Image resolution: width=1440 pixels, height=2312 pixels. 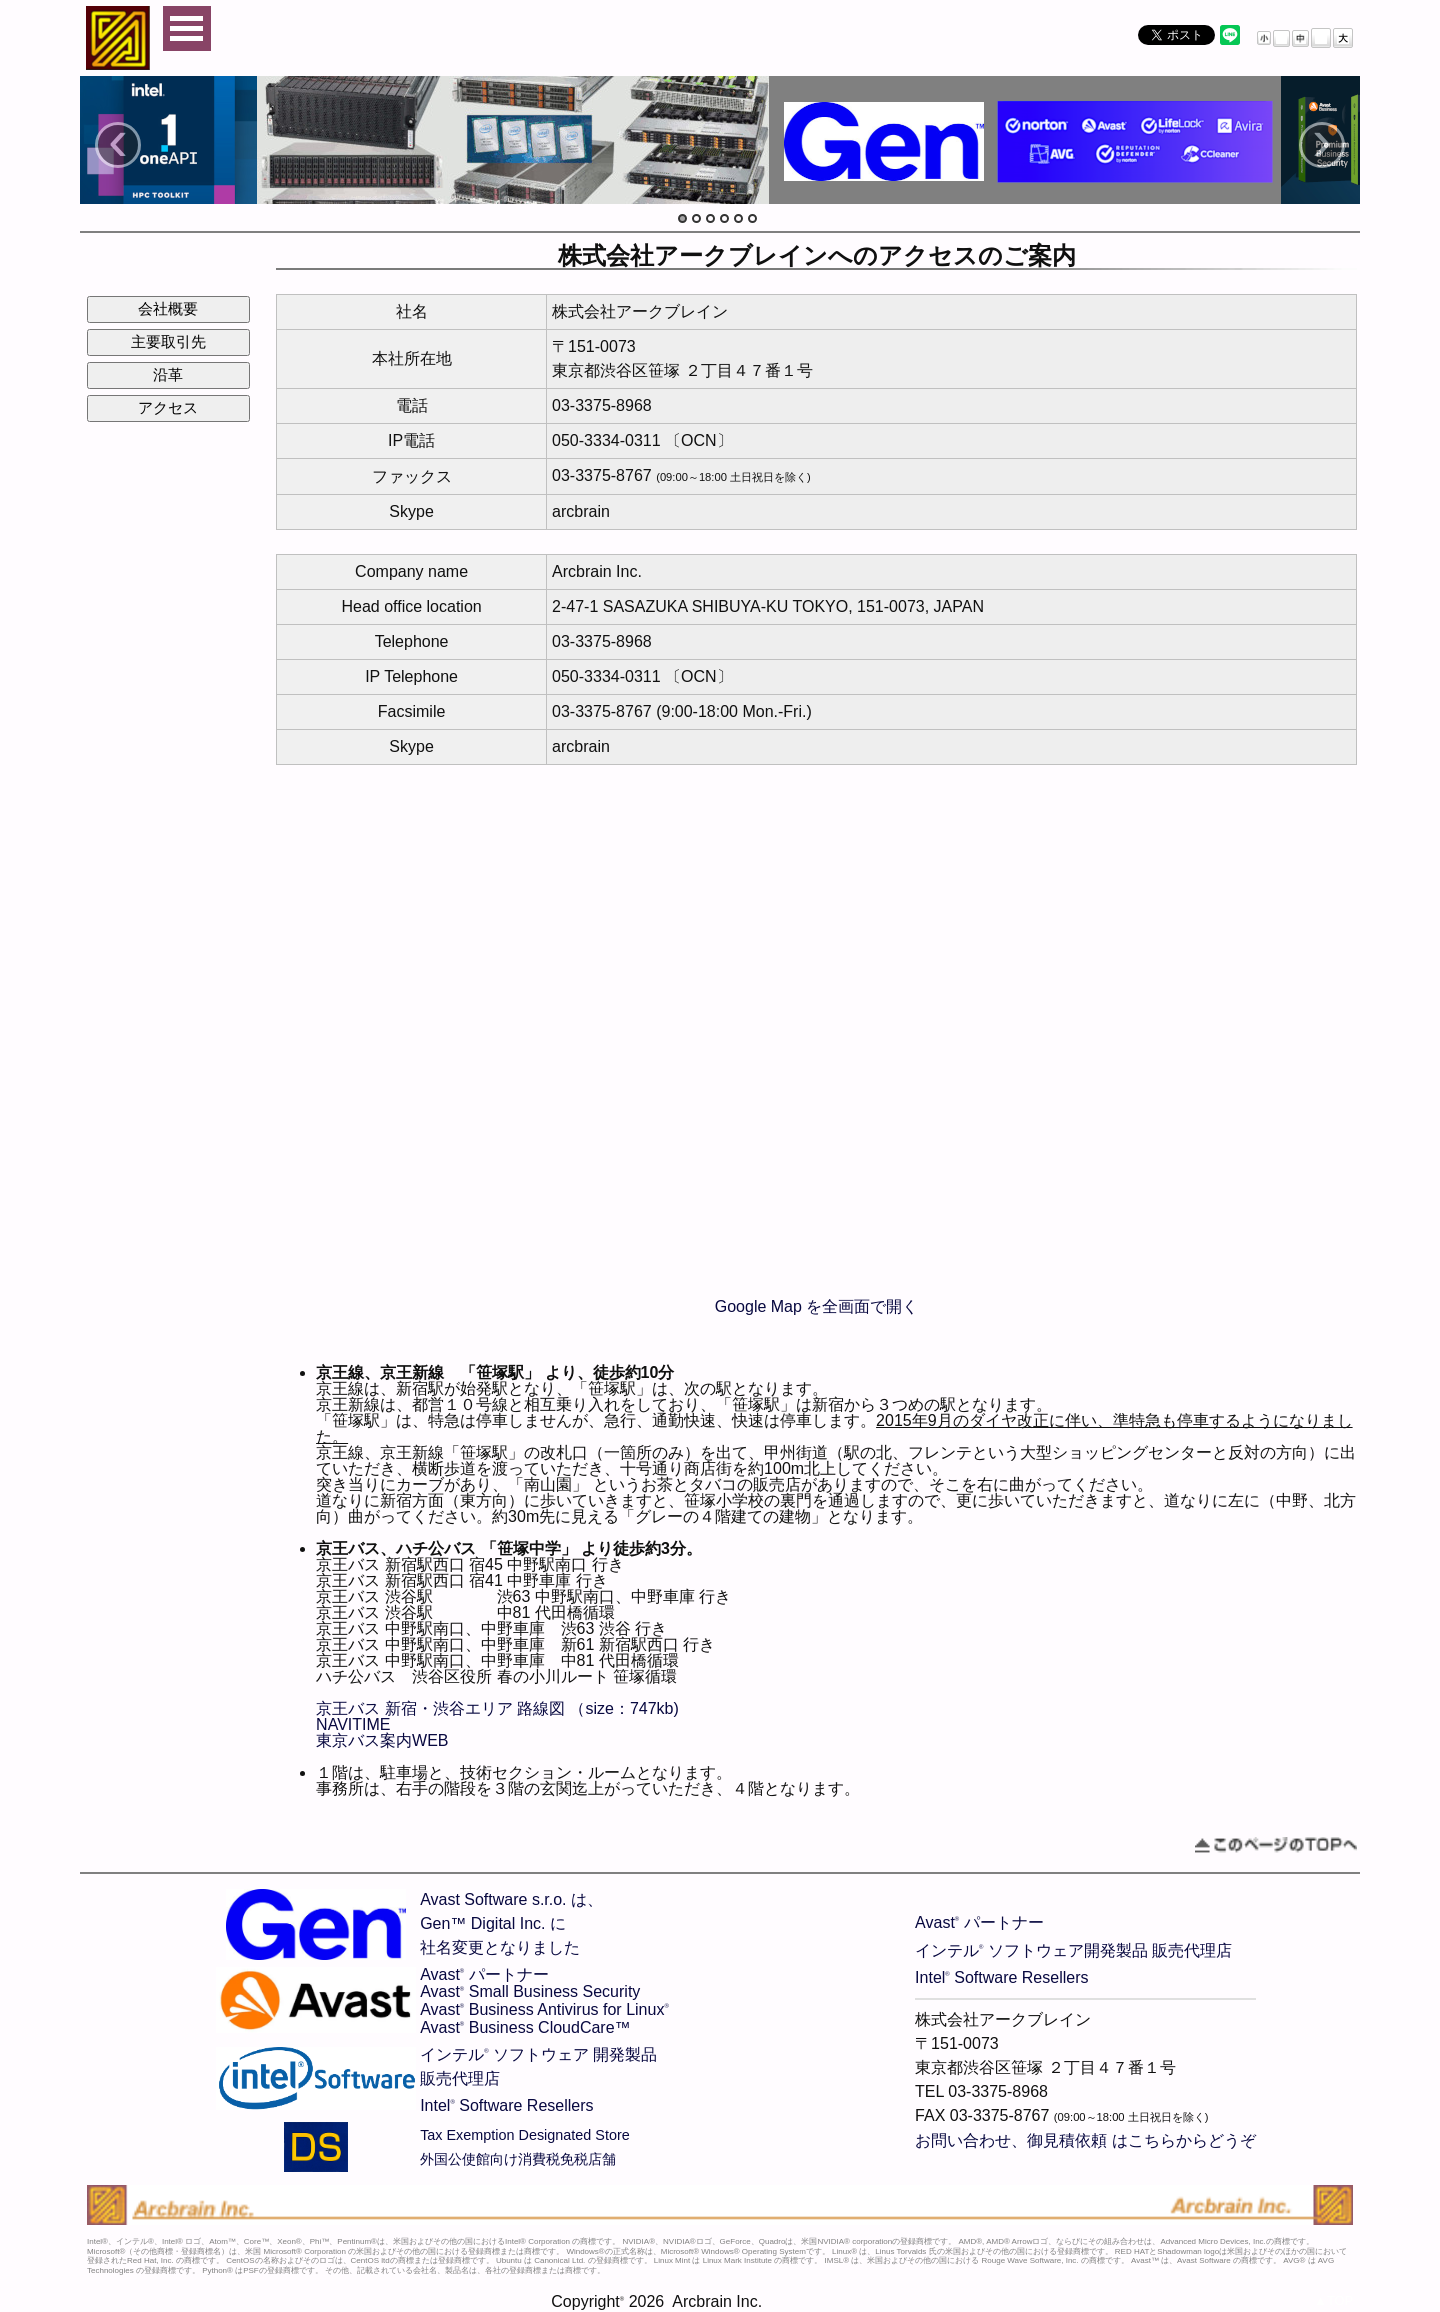 I want to click on Open Menu, so click(x=187, y=28).